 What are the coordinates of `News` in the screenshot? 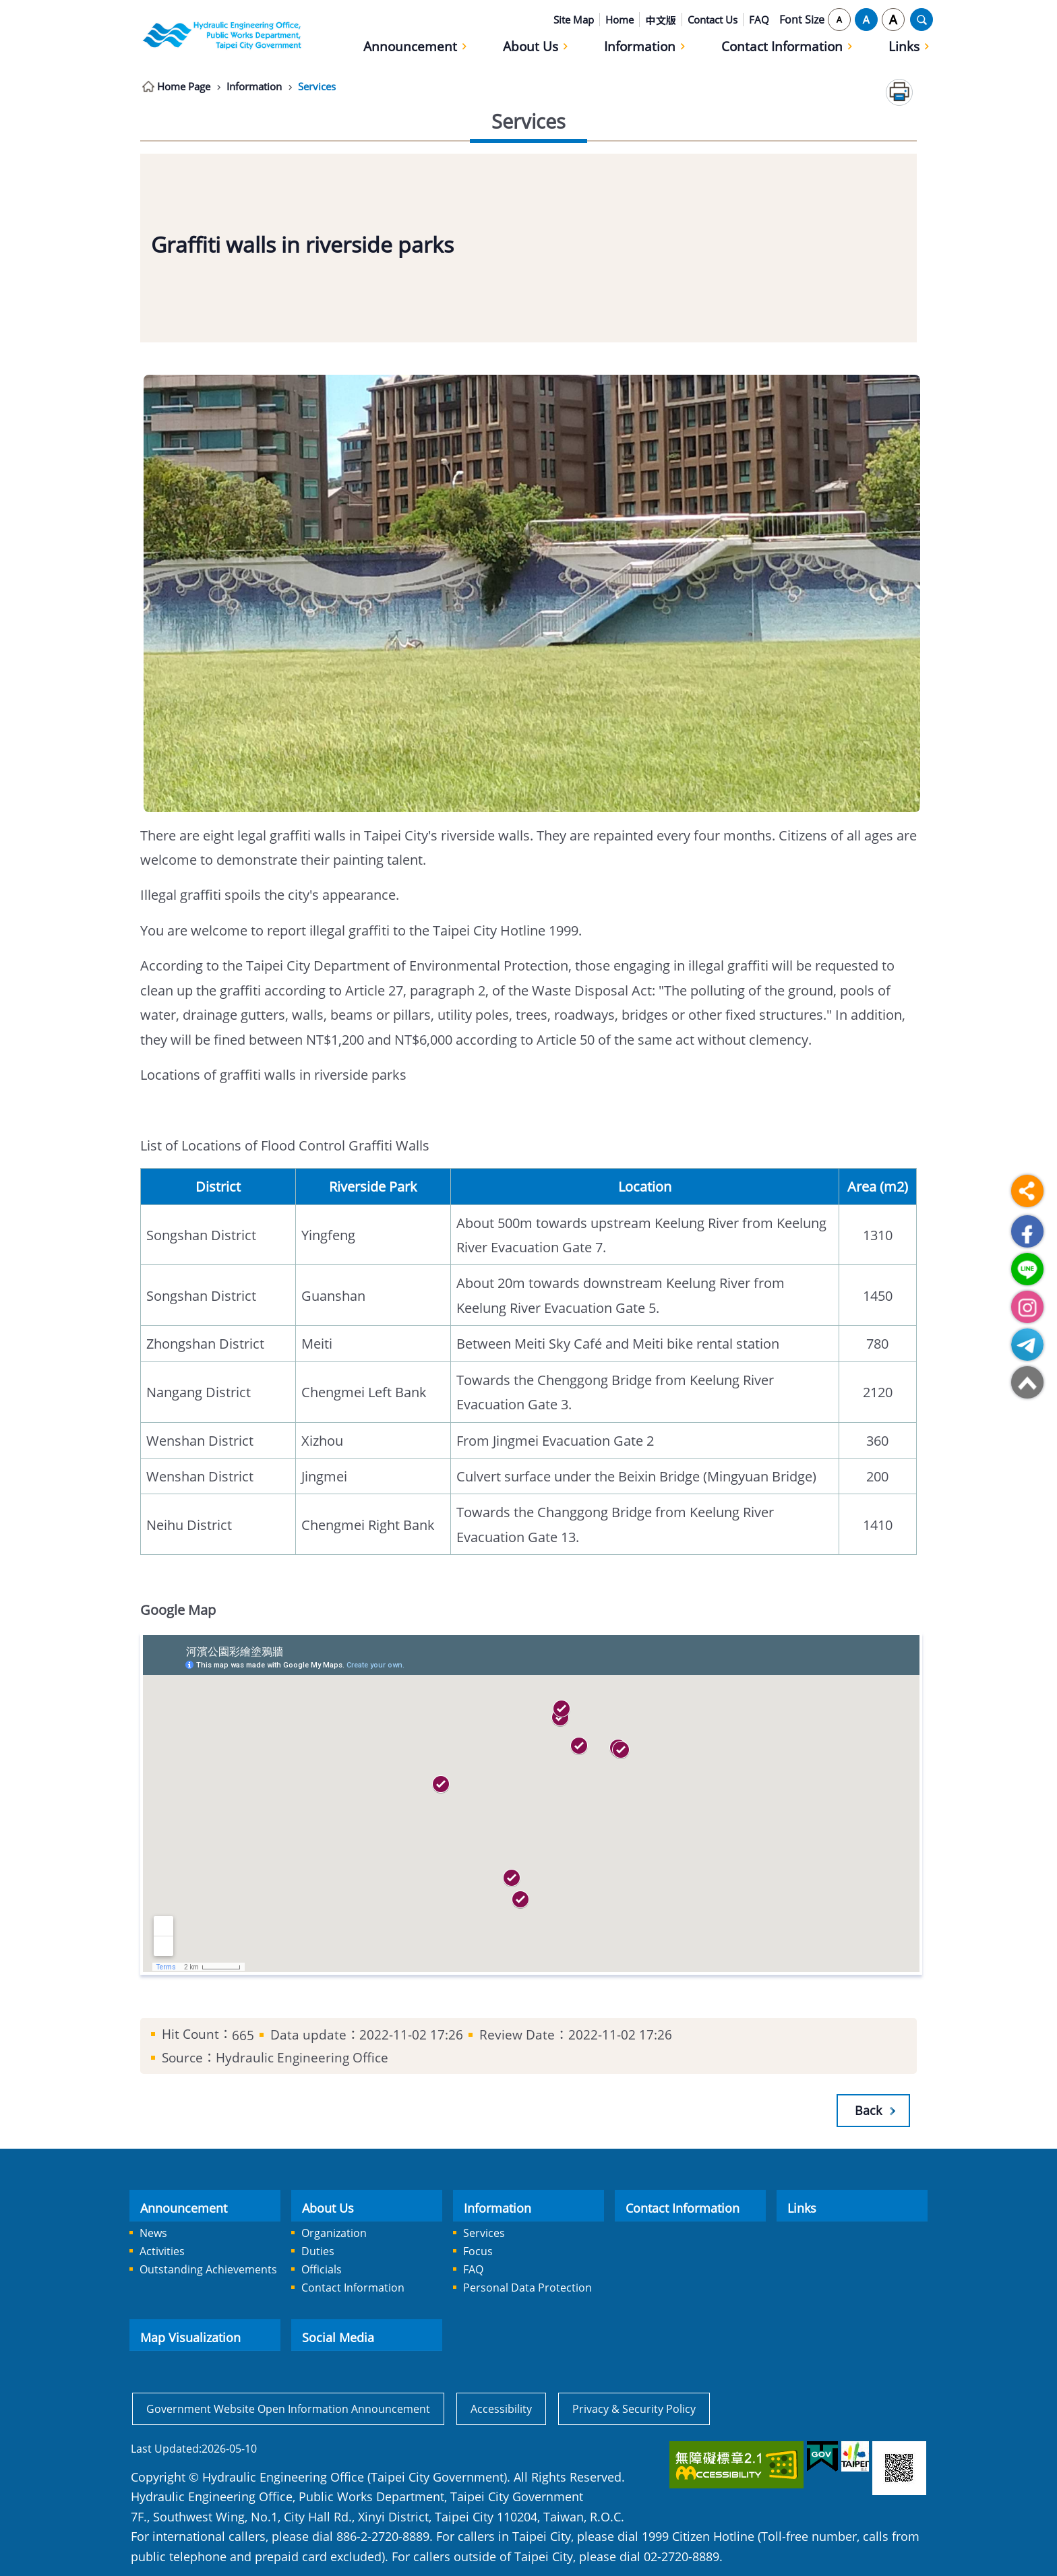 It's located at (153, 2233).